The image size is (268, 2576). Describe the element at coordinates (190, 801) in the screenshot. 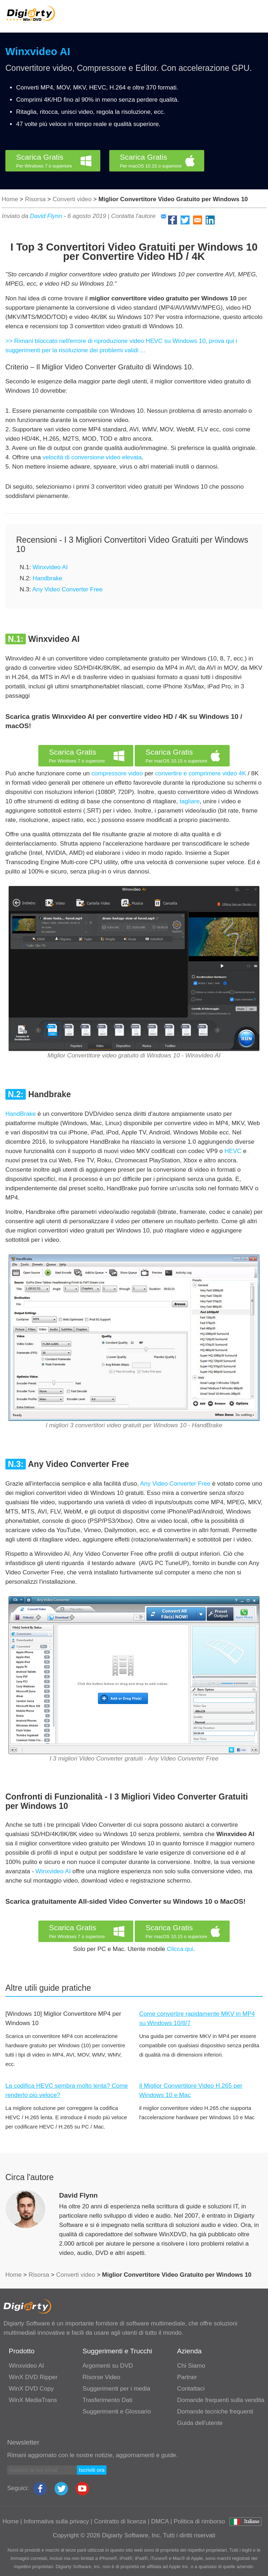

I see `tagliare` at that location.